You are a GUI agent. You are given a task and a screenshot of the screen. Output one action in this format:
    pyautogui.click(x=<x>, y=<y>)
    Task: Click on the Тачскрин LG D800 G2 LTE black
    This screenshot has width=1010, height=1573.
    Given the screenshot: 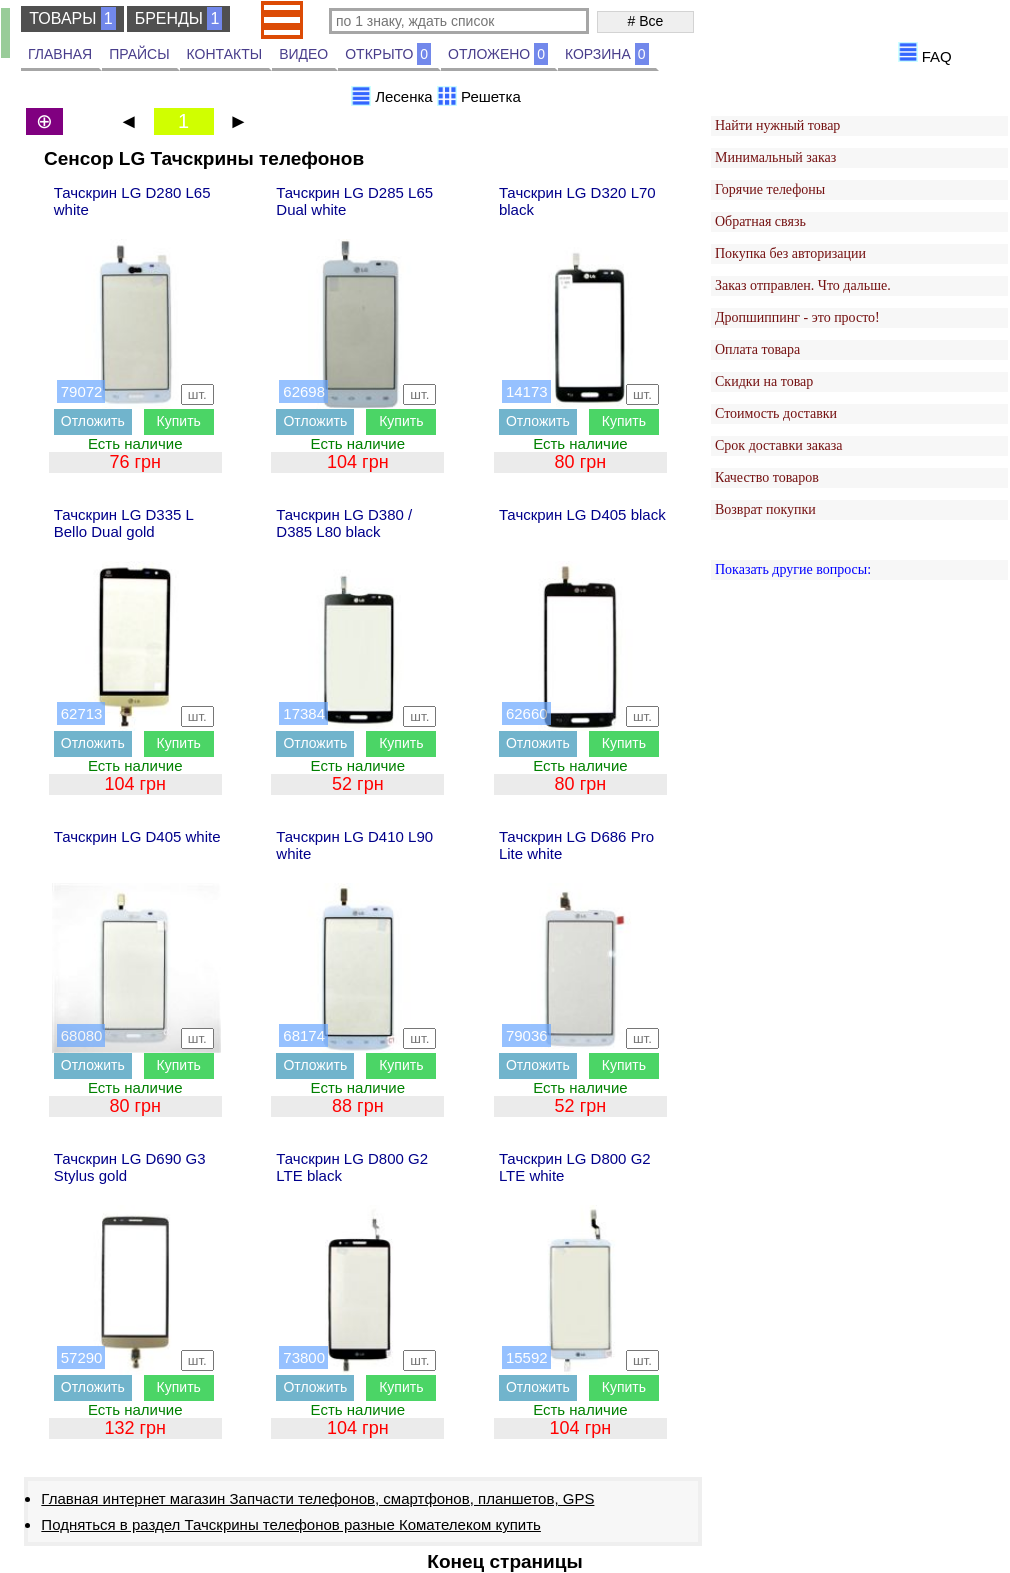 What is the action you would take?
    pyautogui.click(x=352, y=1167)
    